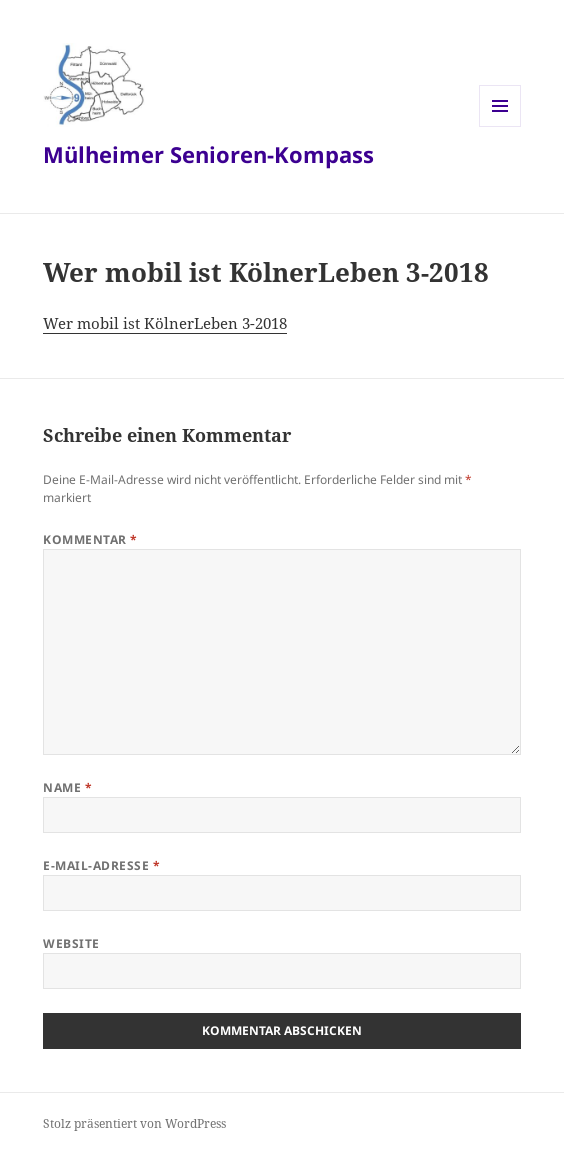 The width and height of the screenshot is (564, 1155). Describe the element at coordinates (71, 943) in the screenshot. I see `Website` at that location.